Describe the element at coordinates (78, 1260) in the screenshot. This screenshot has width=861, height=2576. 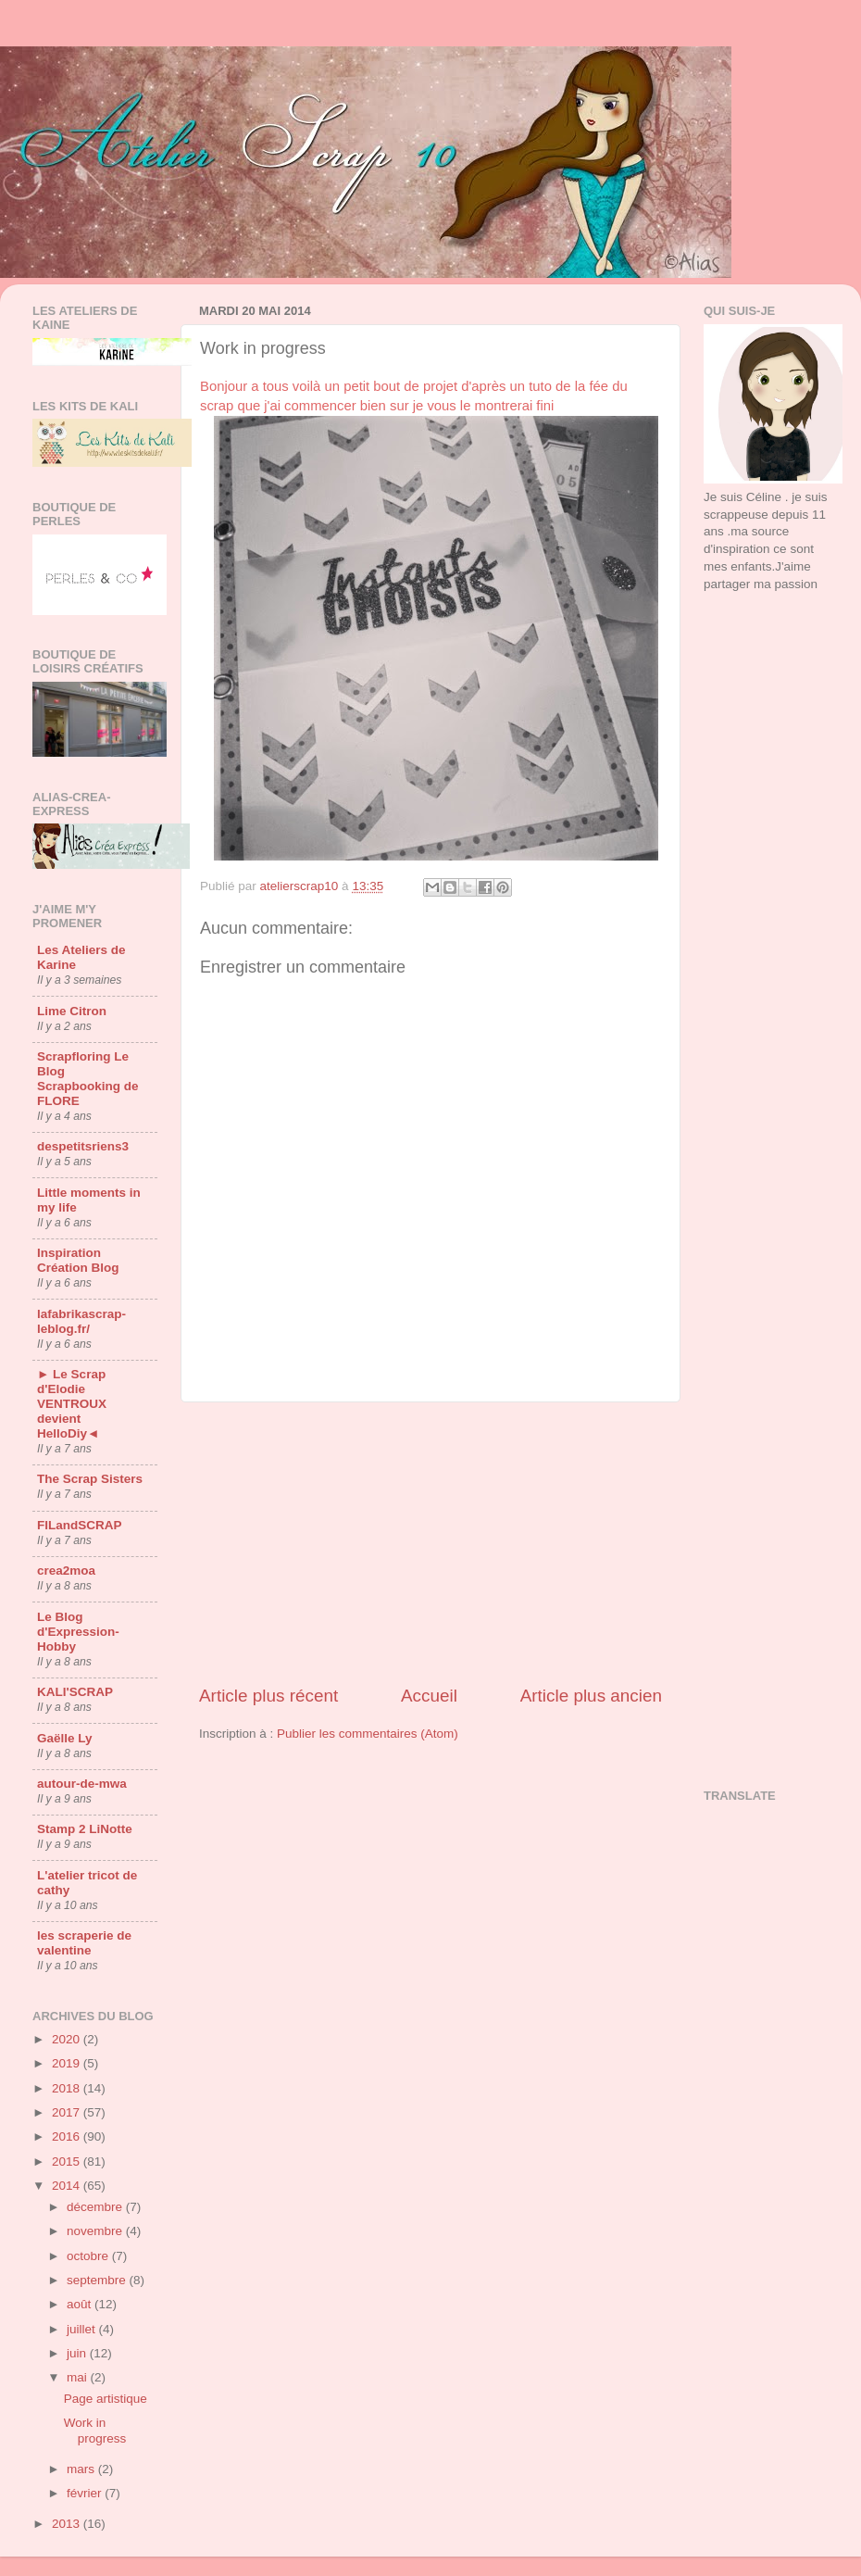
I see `Inspiration Création Blog` at that location.